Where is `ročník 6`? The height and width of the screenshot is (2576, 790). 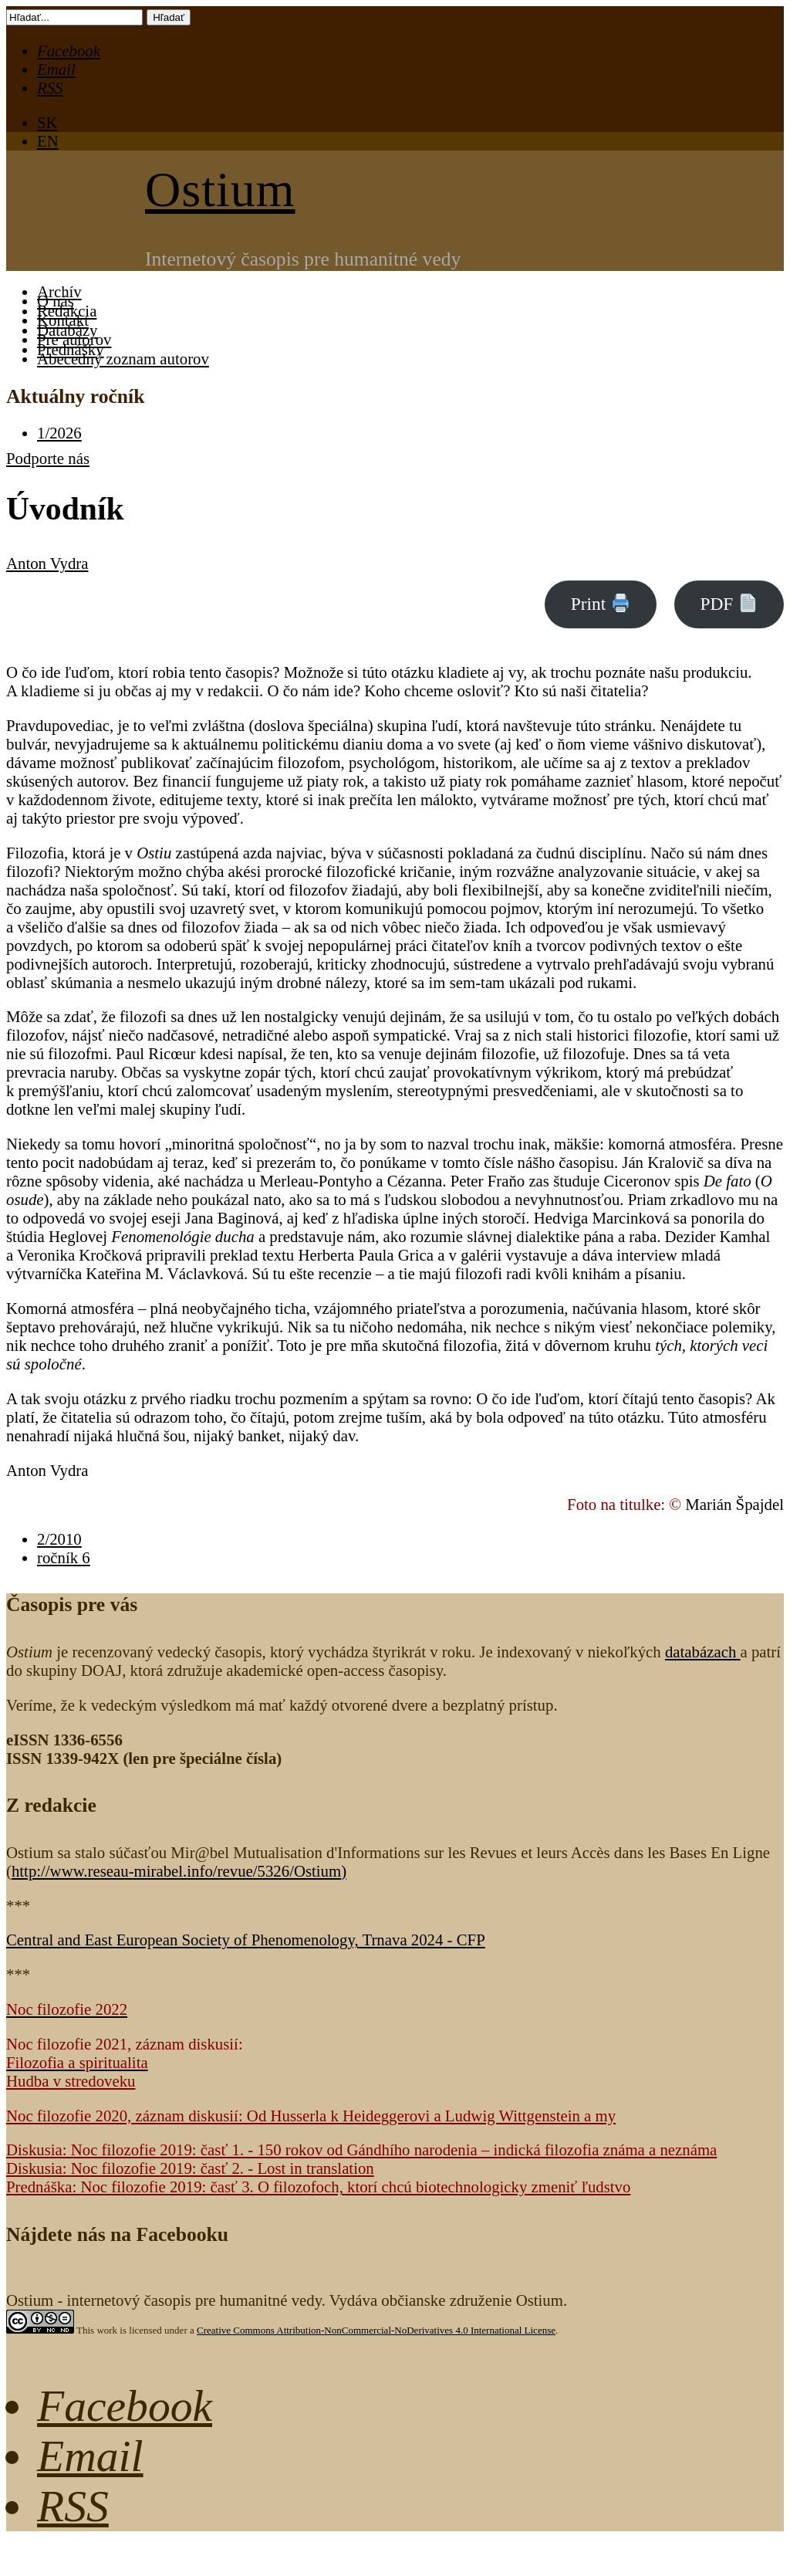
ročník 6 is located at coordinates (63, 1557).